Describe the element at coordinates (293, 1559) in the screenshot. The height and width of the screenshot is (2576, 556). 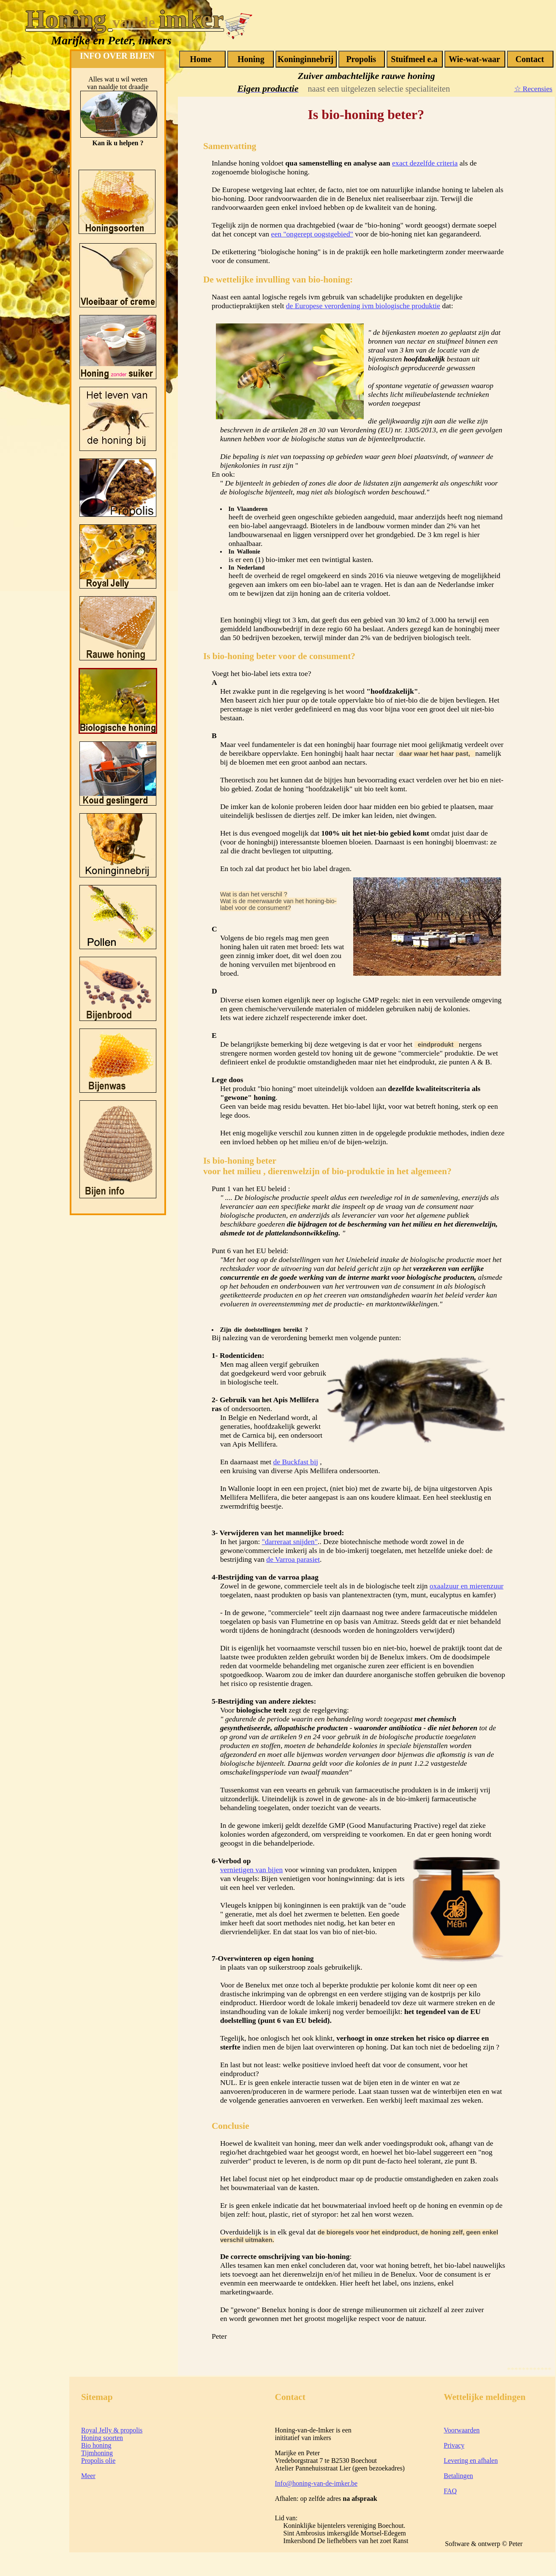
I see `de Varroa parasiet` at that location.